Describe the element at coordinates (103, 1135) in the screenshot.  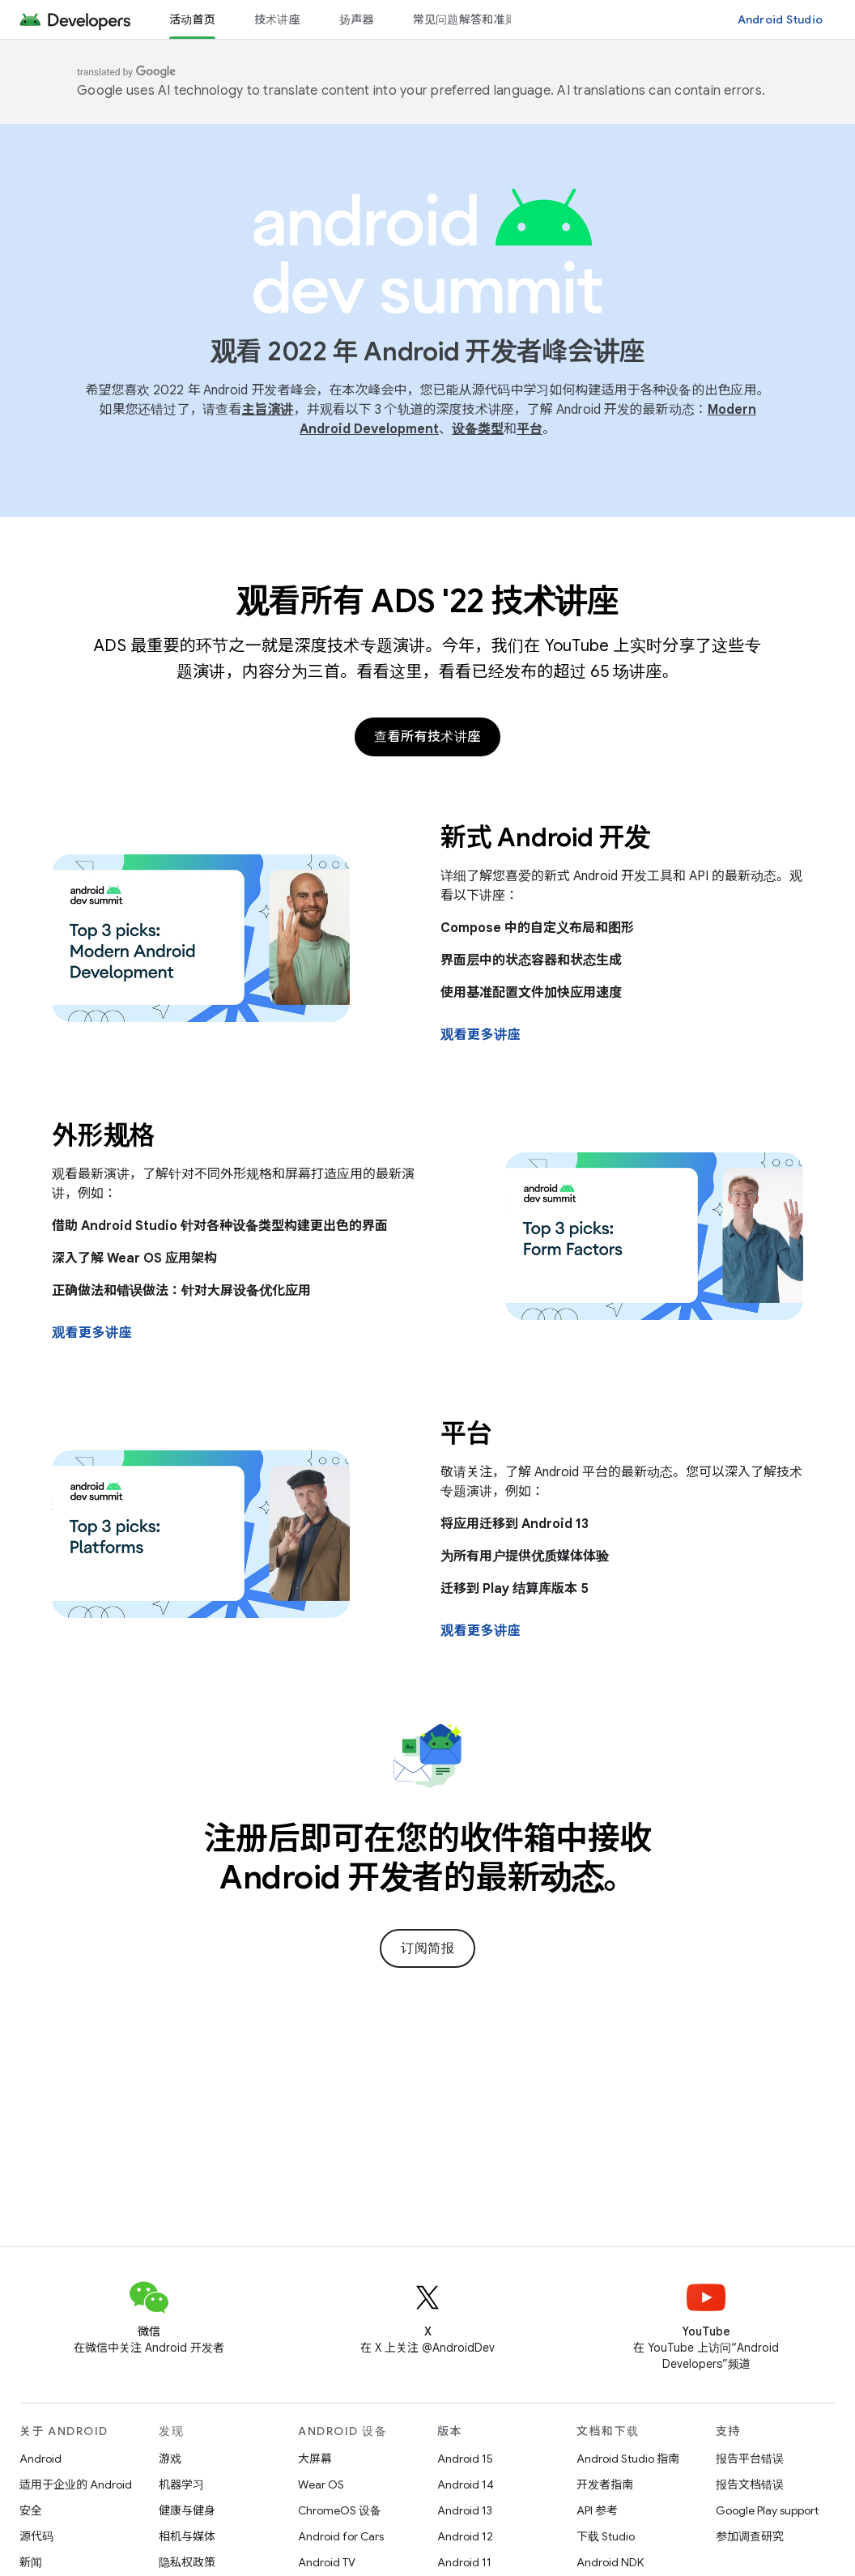
I see `外形规格` at that location.